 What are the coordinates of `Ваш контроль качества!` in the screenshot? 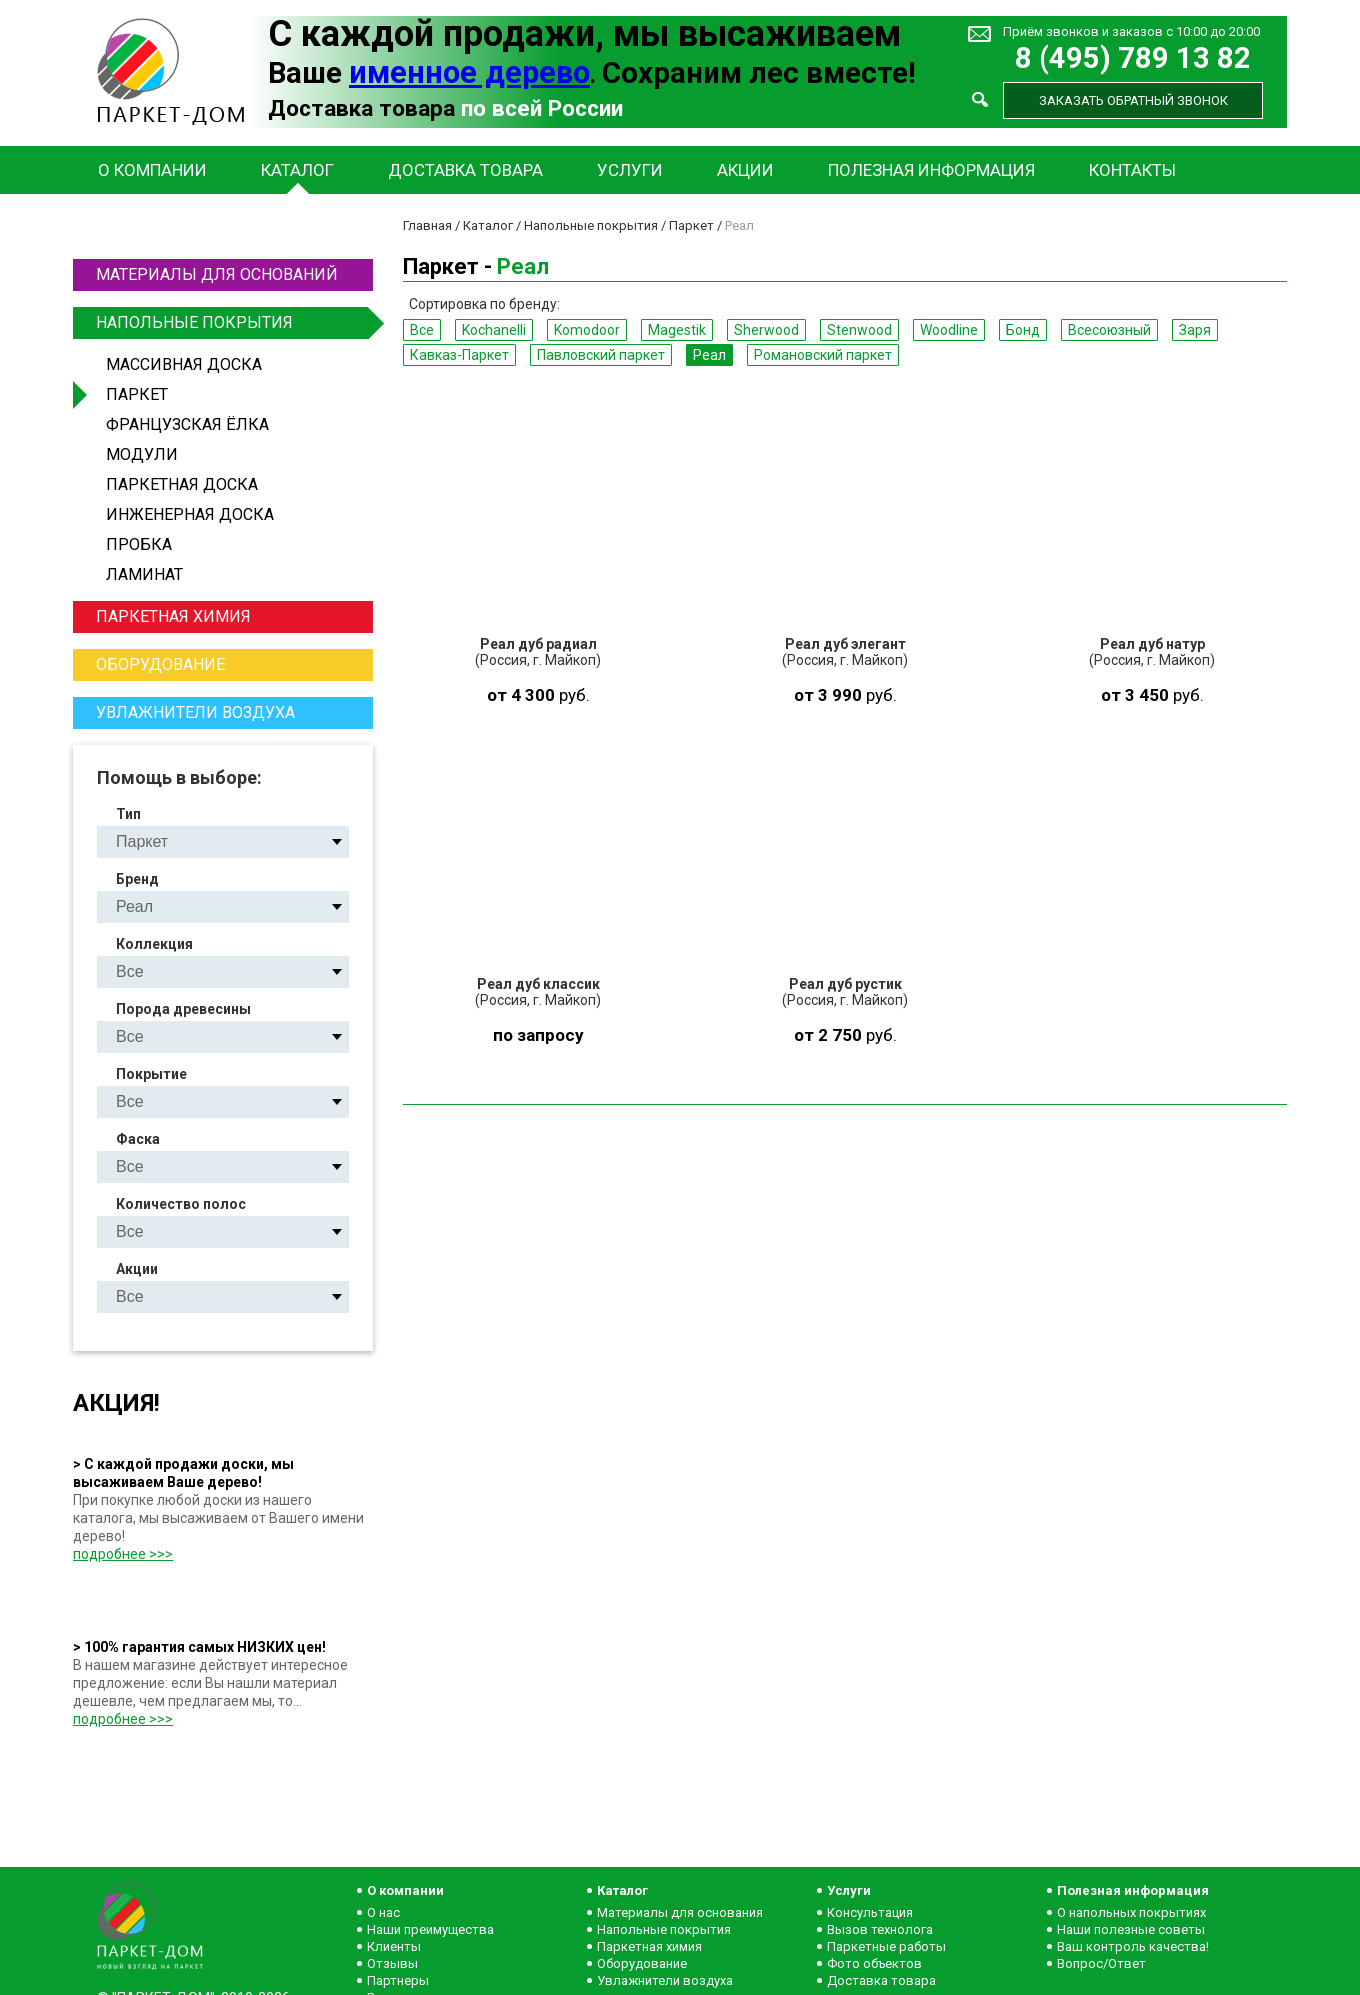 It's located at (1133, 1946).